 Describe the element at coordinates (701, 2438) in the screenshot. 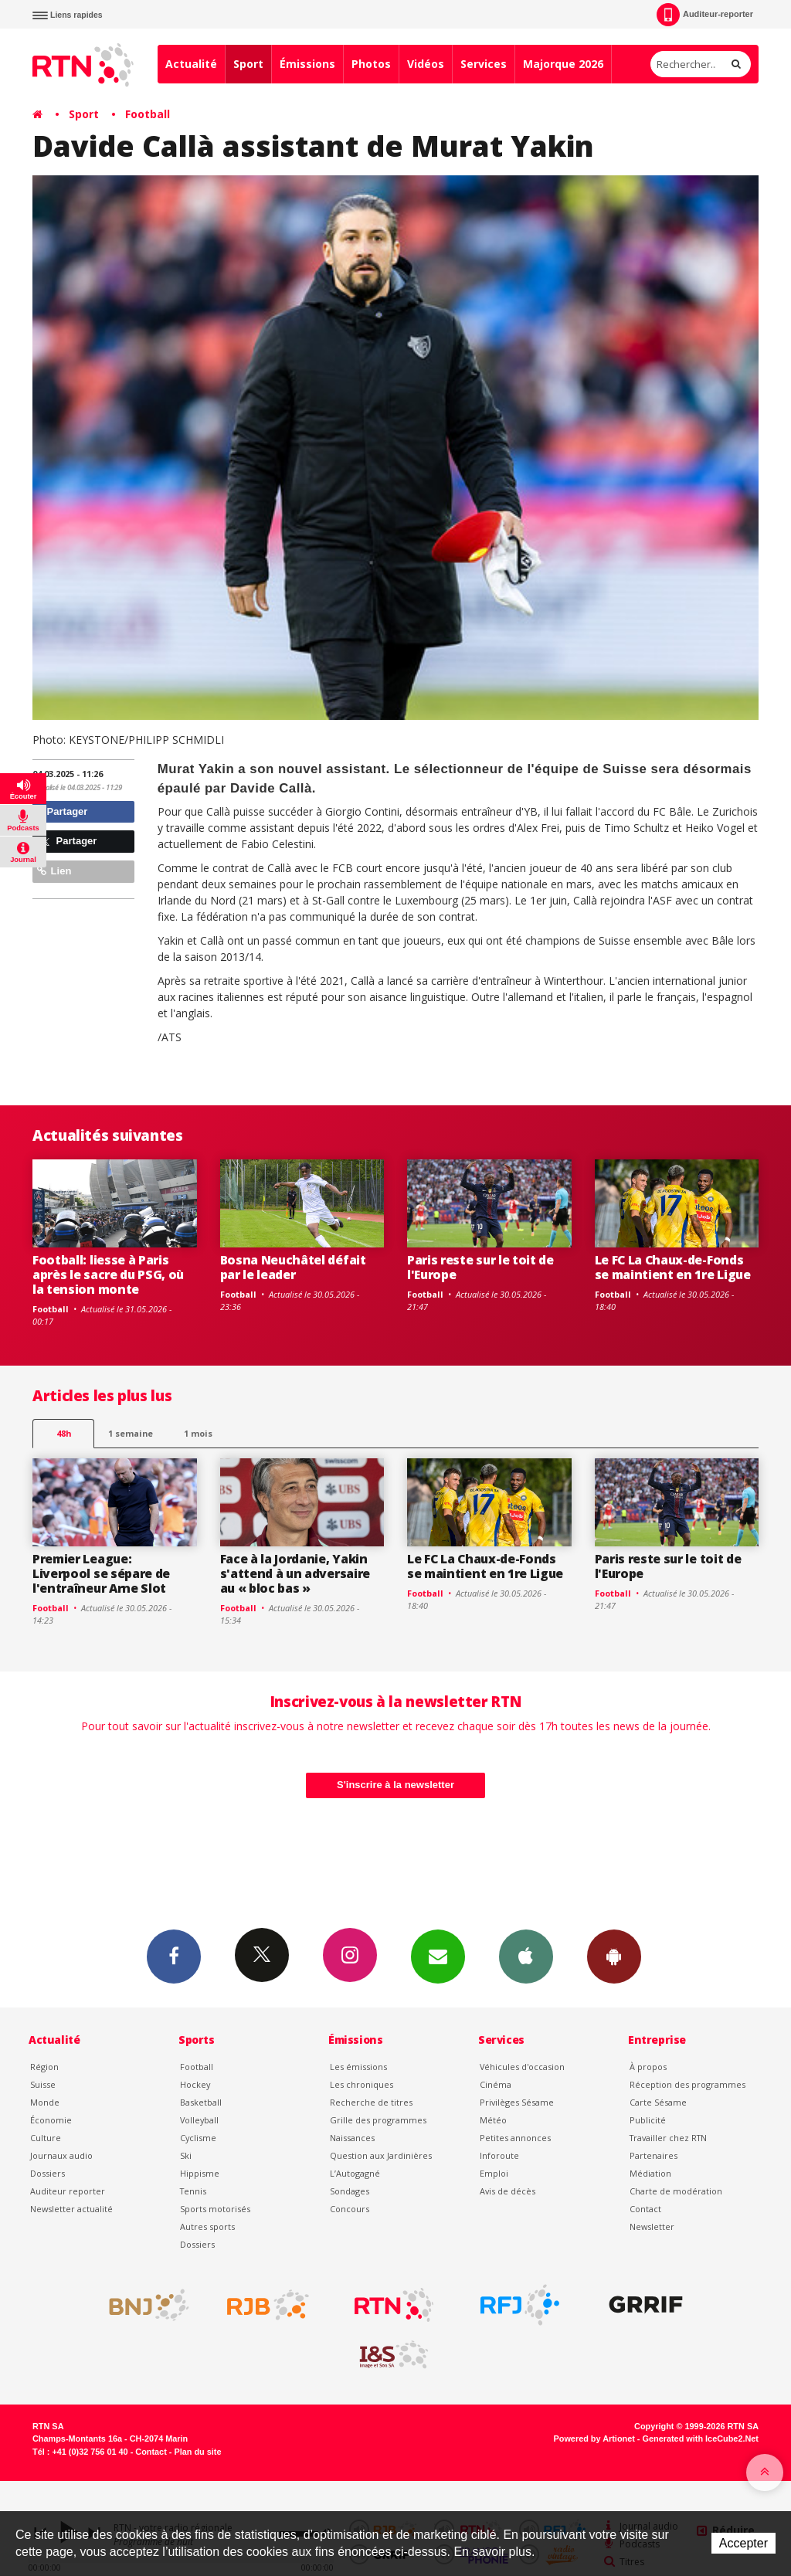

I see `Generated with IceCube2.Net` at that location.